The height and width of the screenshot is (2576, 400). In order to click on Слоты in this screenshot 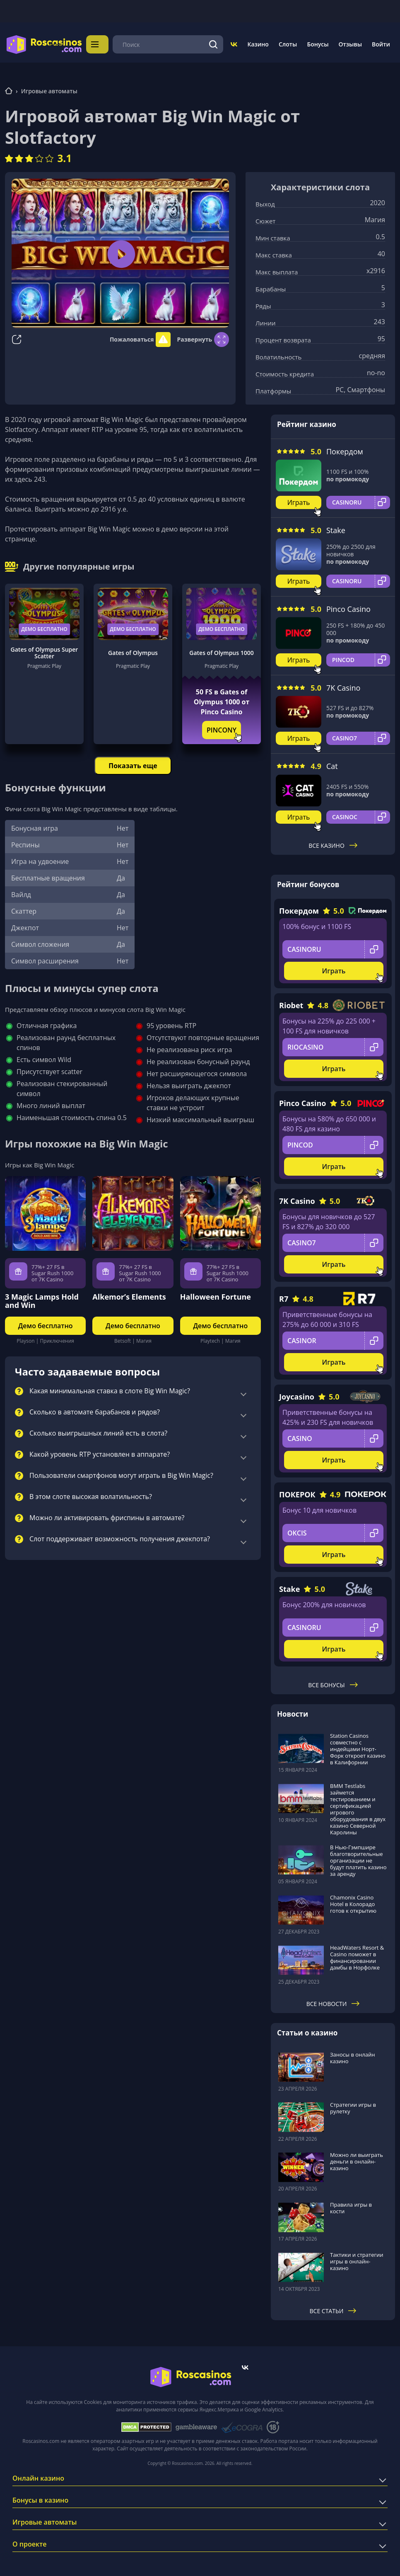, I will do `click(288, 43)`.